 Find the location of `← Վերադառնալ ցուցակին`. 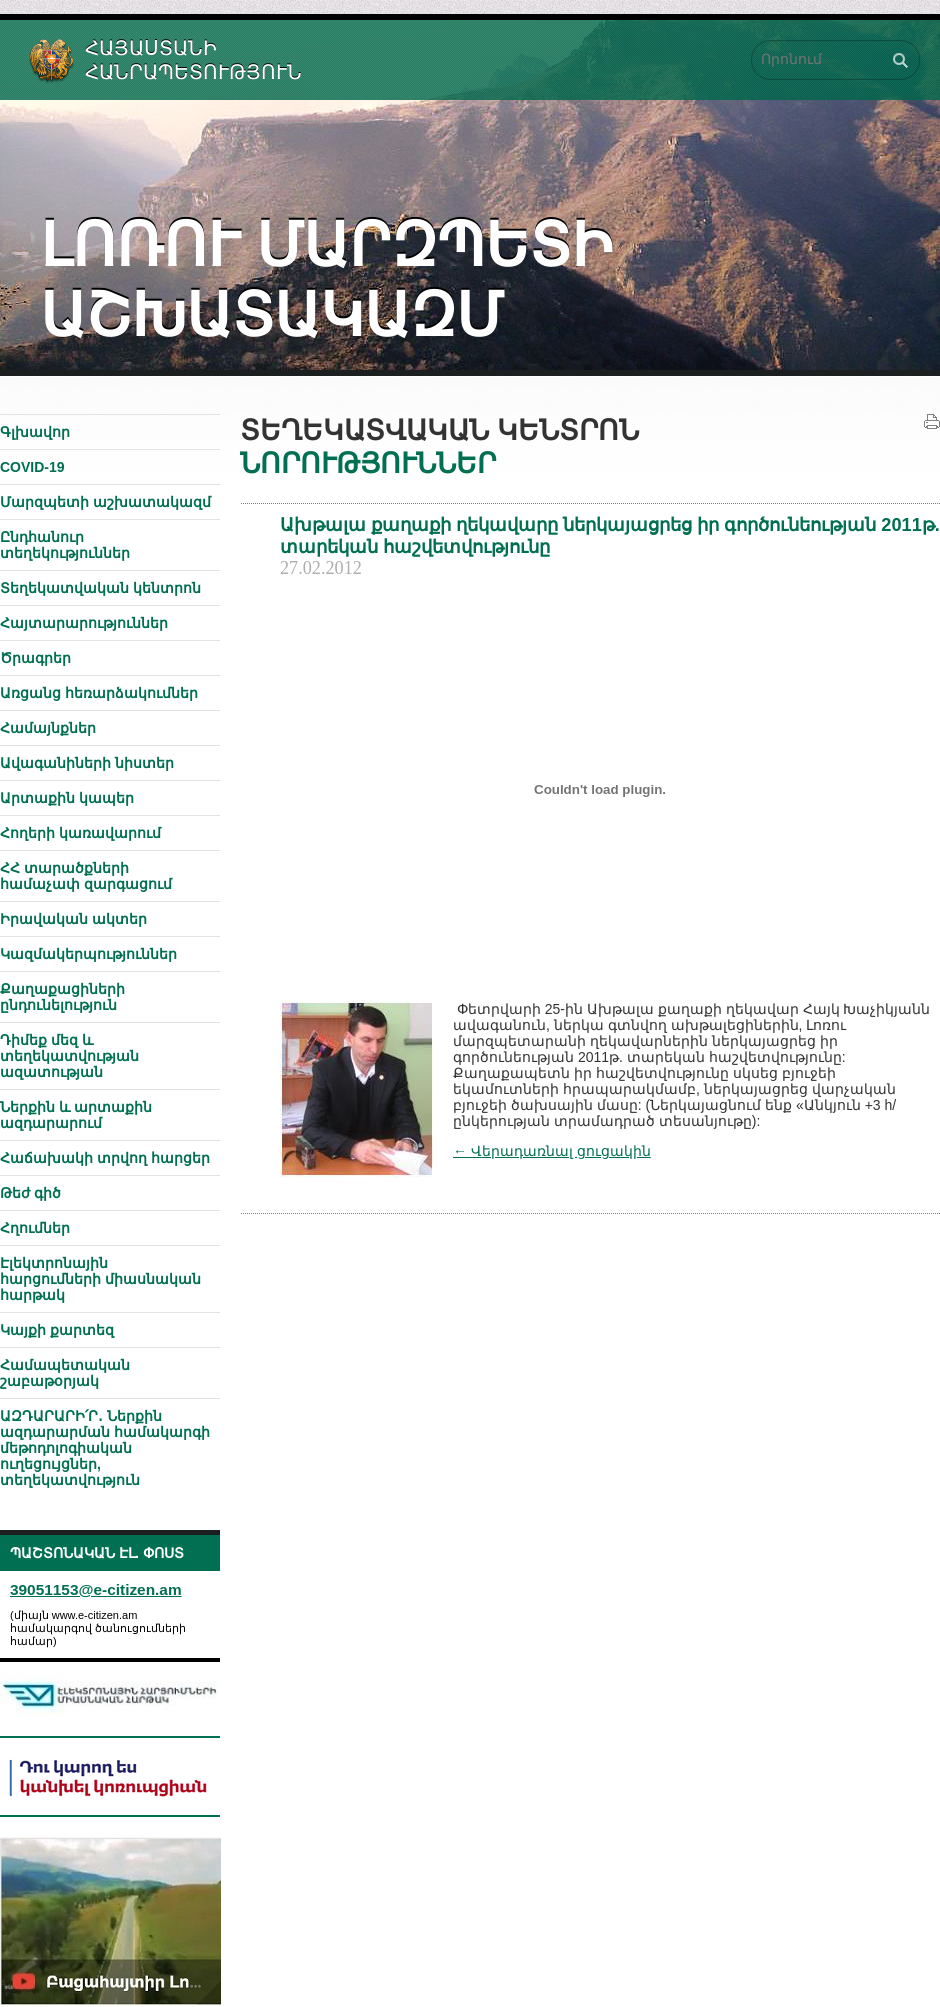

← Վերադառնալ ցուցակին is located at coordinates (552, 1151).